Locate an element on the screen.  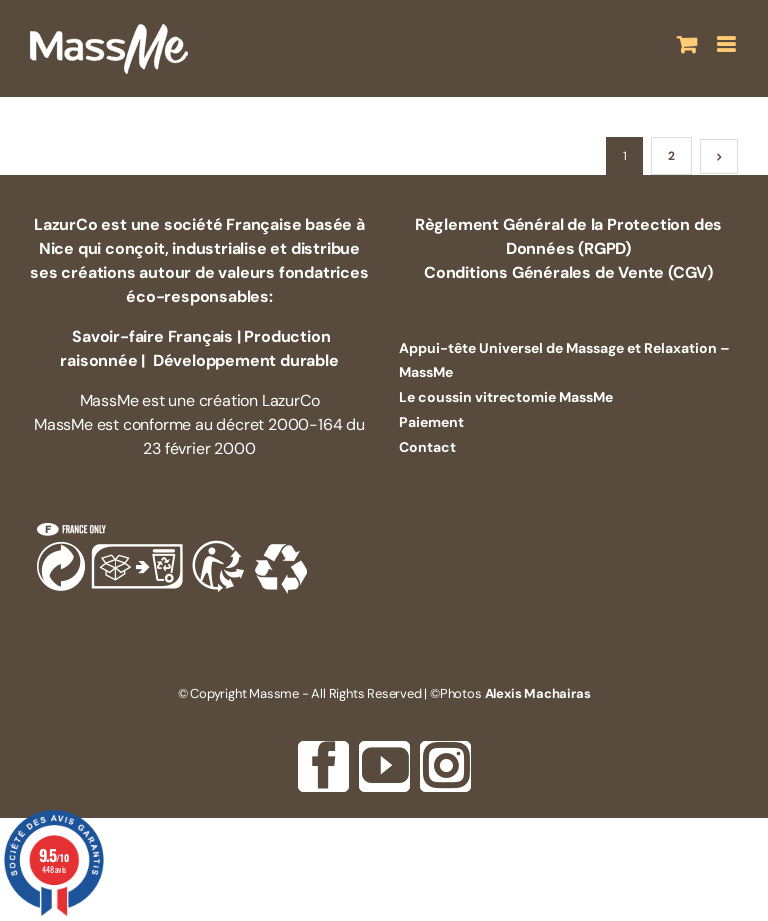
[Afficher/masquer le menu mobile] is located at coordinates (727, 44).